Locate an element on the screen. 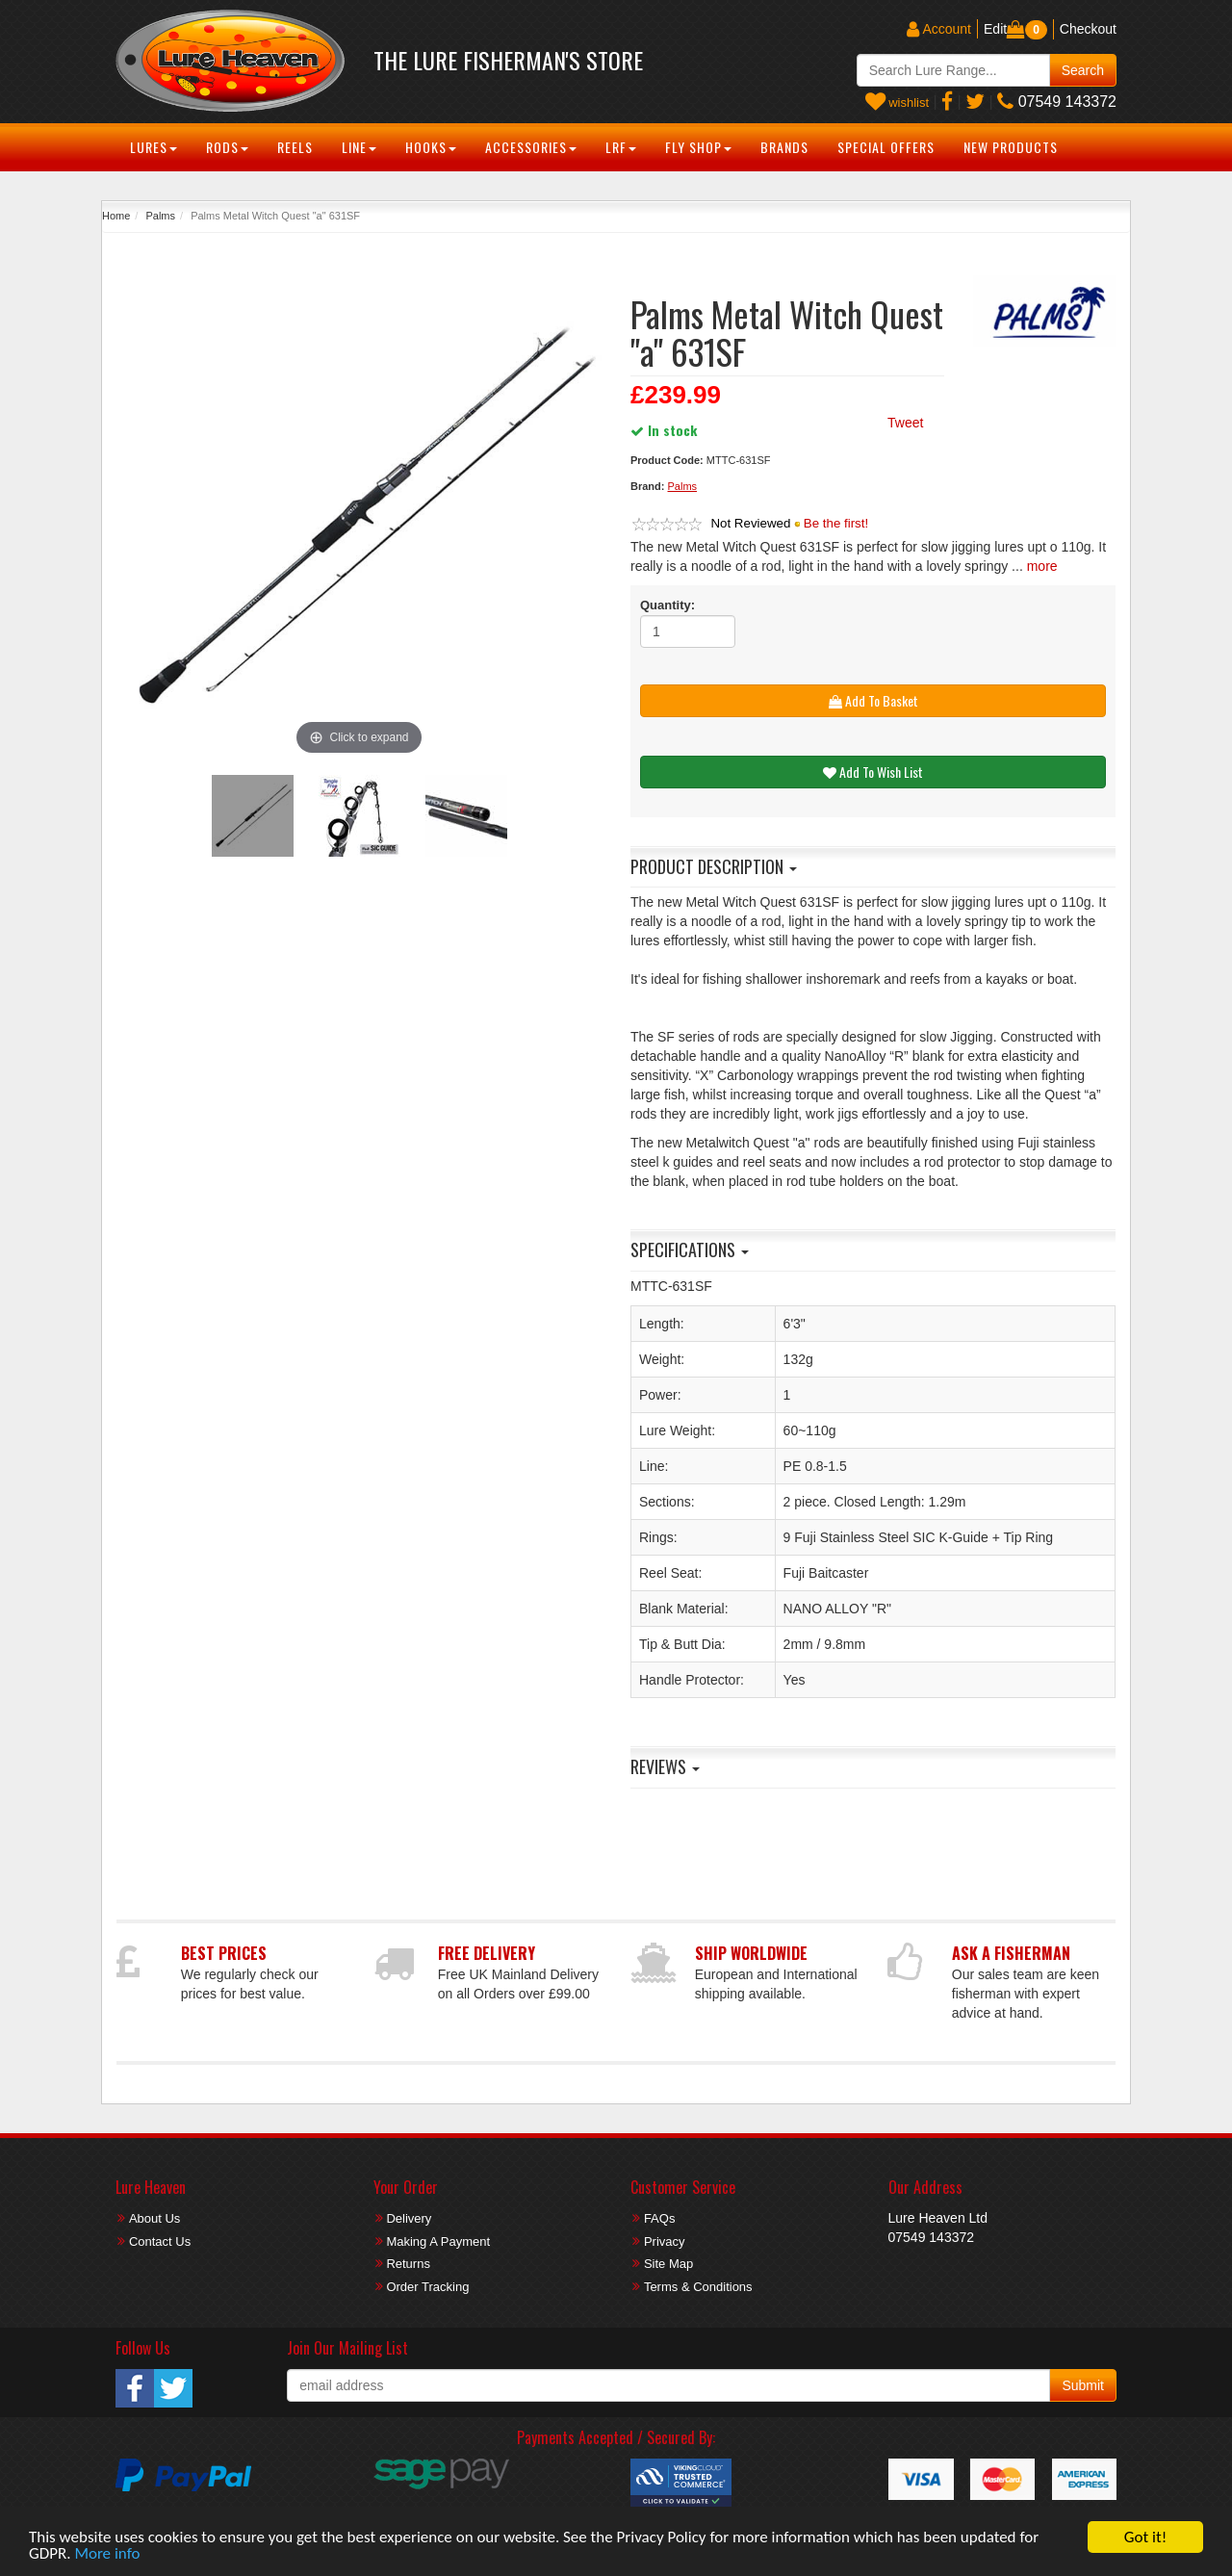 The height and width of the screenshot is (2576, 1232). Brands is located at coordinates (784, 147).